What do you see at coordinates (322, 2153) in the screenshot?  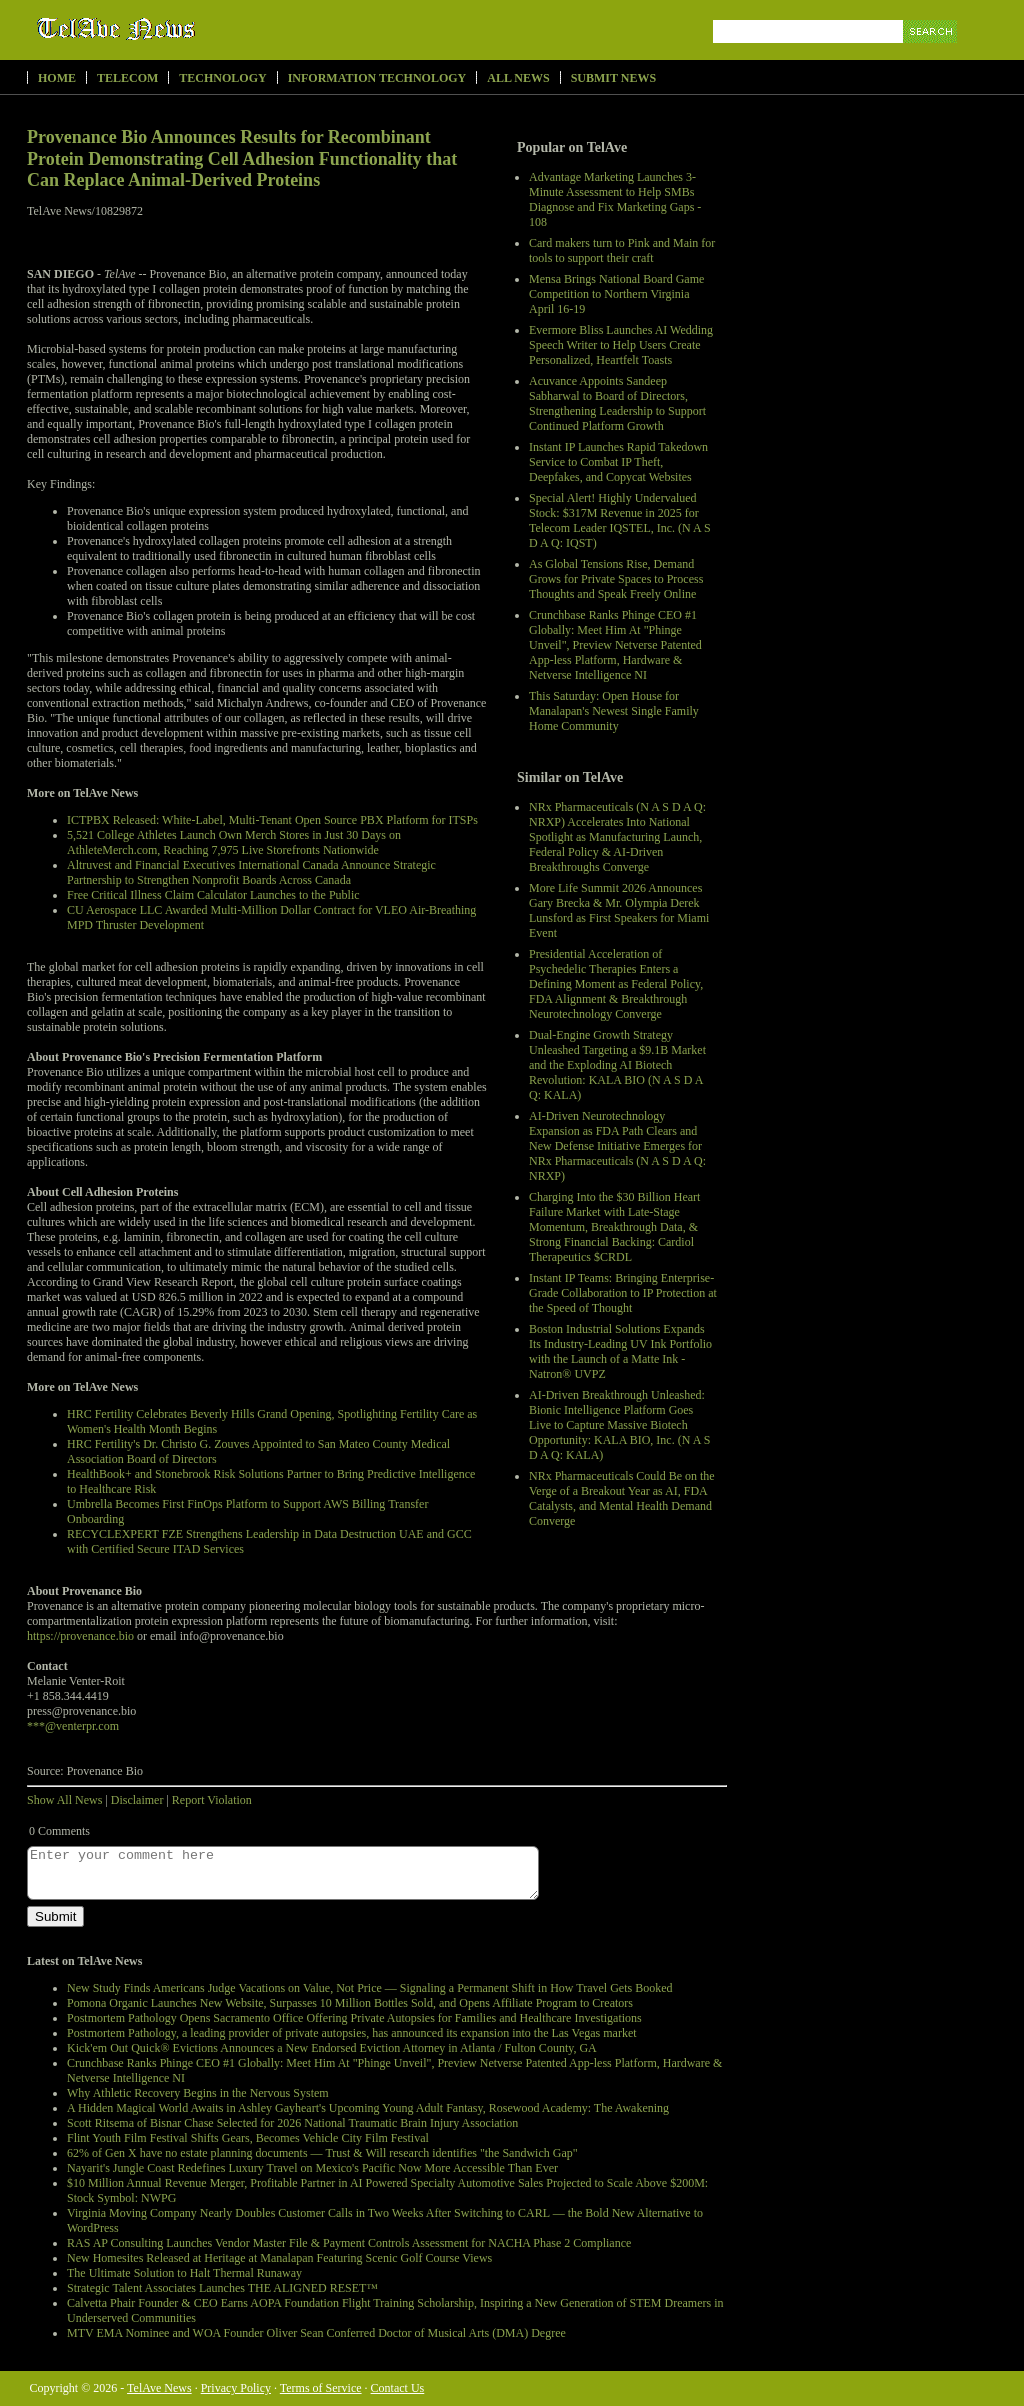 I see `62% of Gen X have no estate planning documents — Trust & Will research identifies "the Sandwich Gap"` at bounding box center [322, 2153].